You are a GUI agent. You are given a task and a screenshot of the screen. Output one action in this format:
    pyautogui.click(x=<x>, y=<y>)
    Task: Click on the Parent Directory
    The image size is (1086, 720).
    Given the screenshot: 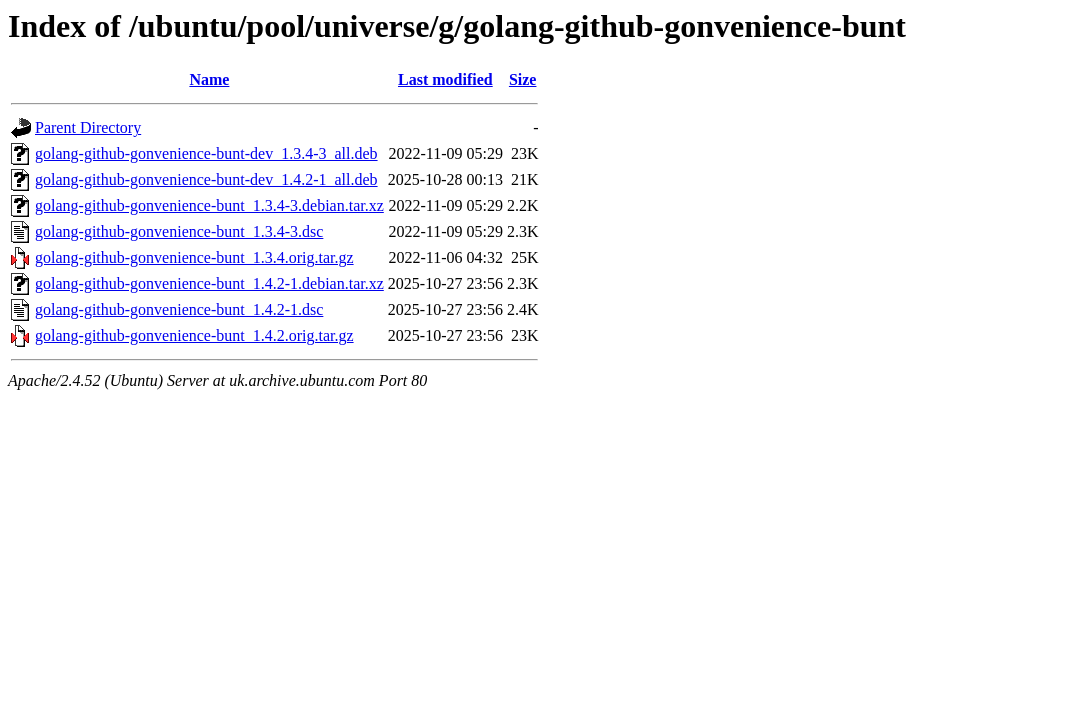 What is the action you would take?
    pyautogui.click(x=88, y=127)
    